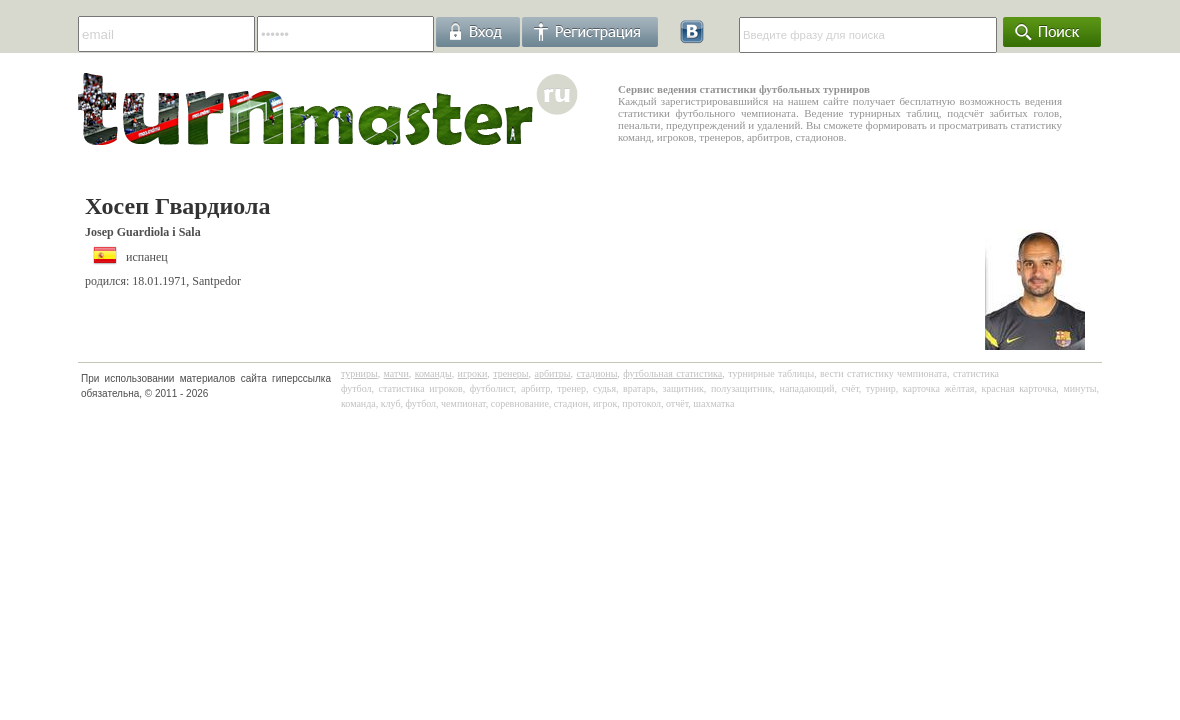 The image size is (1180, 720). What do you see at coordinates (510, 373) in the screenshot?
I see `тренеры` at bounding box center [510, 373].